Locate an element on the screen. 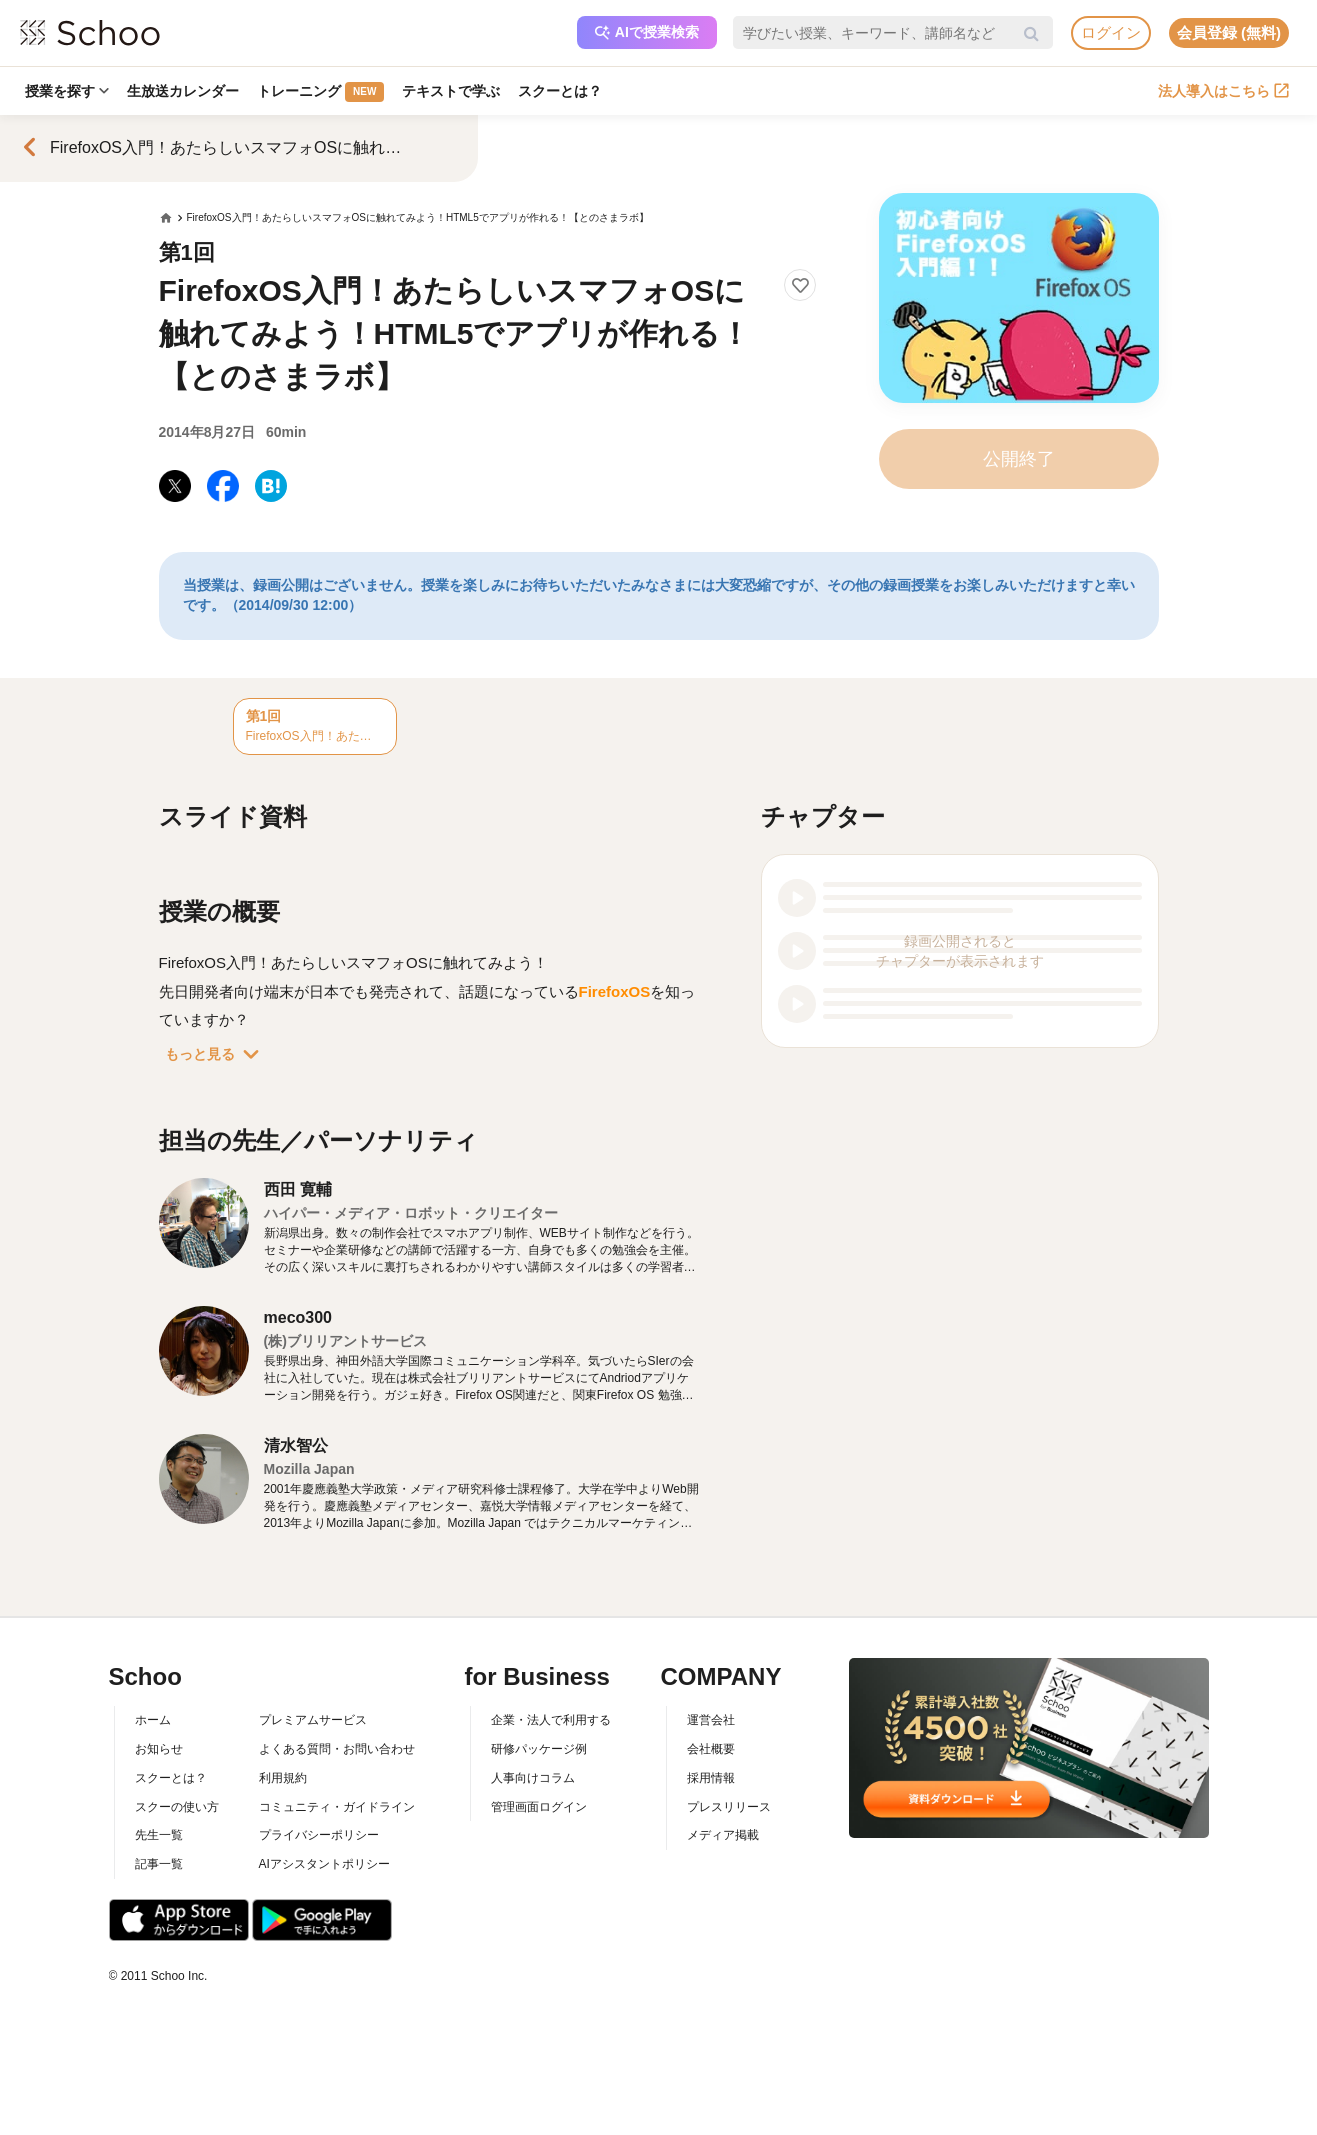  授業を探す is located at coordinates (67, 91).